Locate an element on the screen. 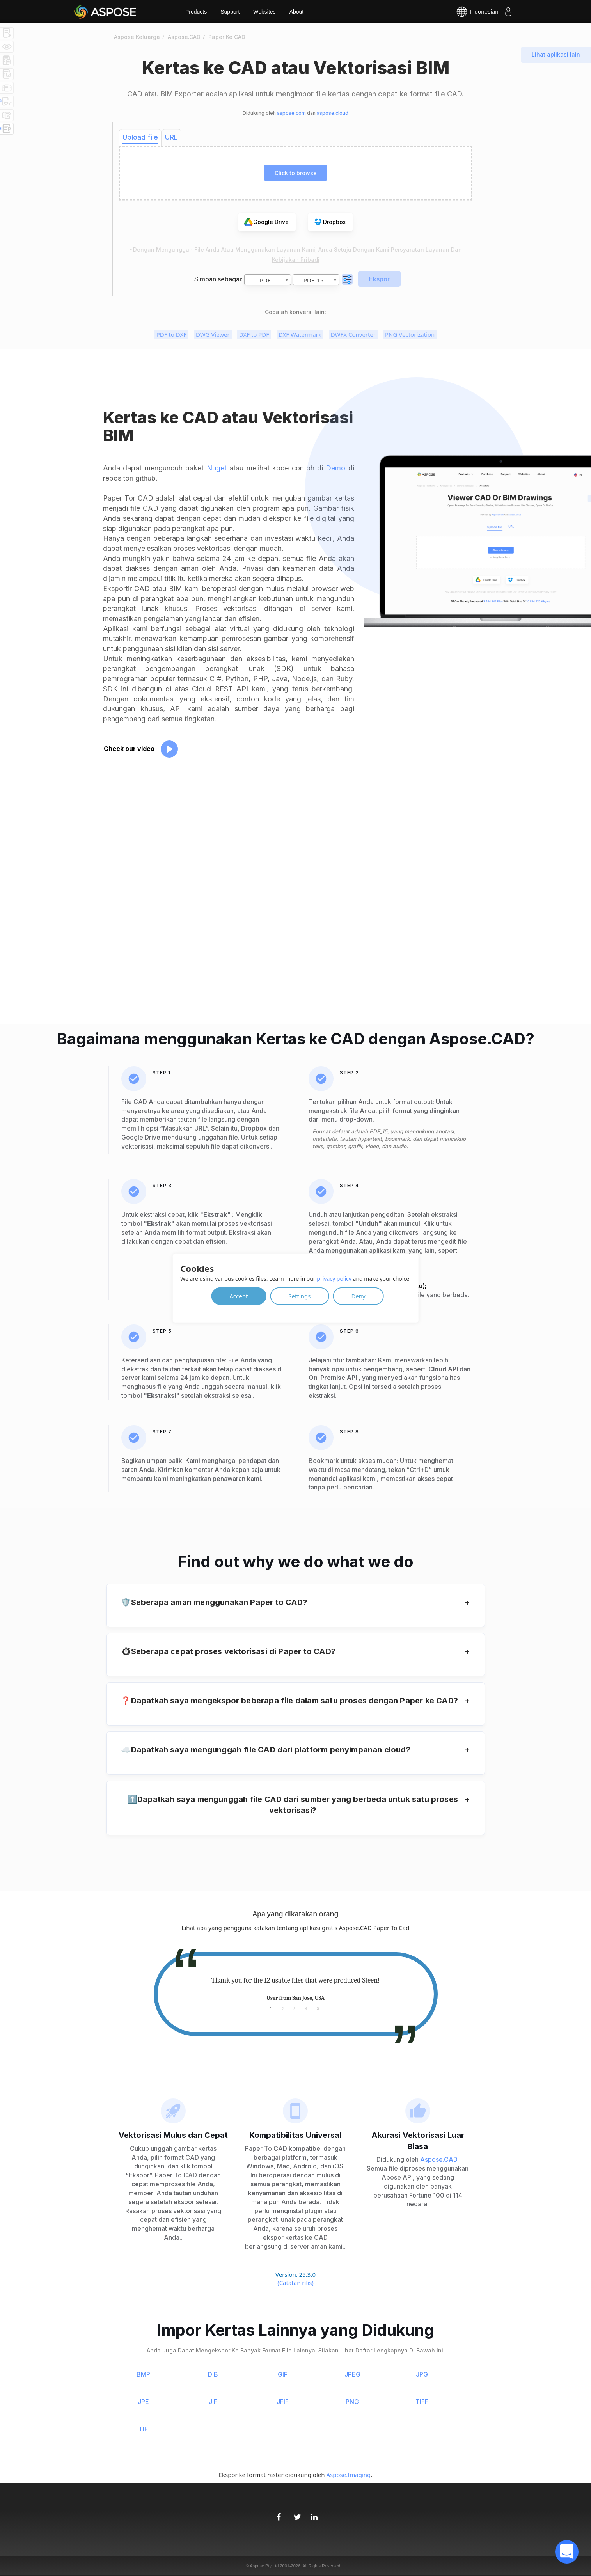  PNG Vectorization is located at coordinates (410, 334).